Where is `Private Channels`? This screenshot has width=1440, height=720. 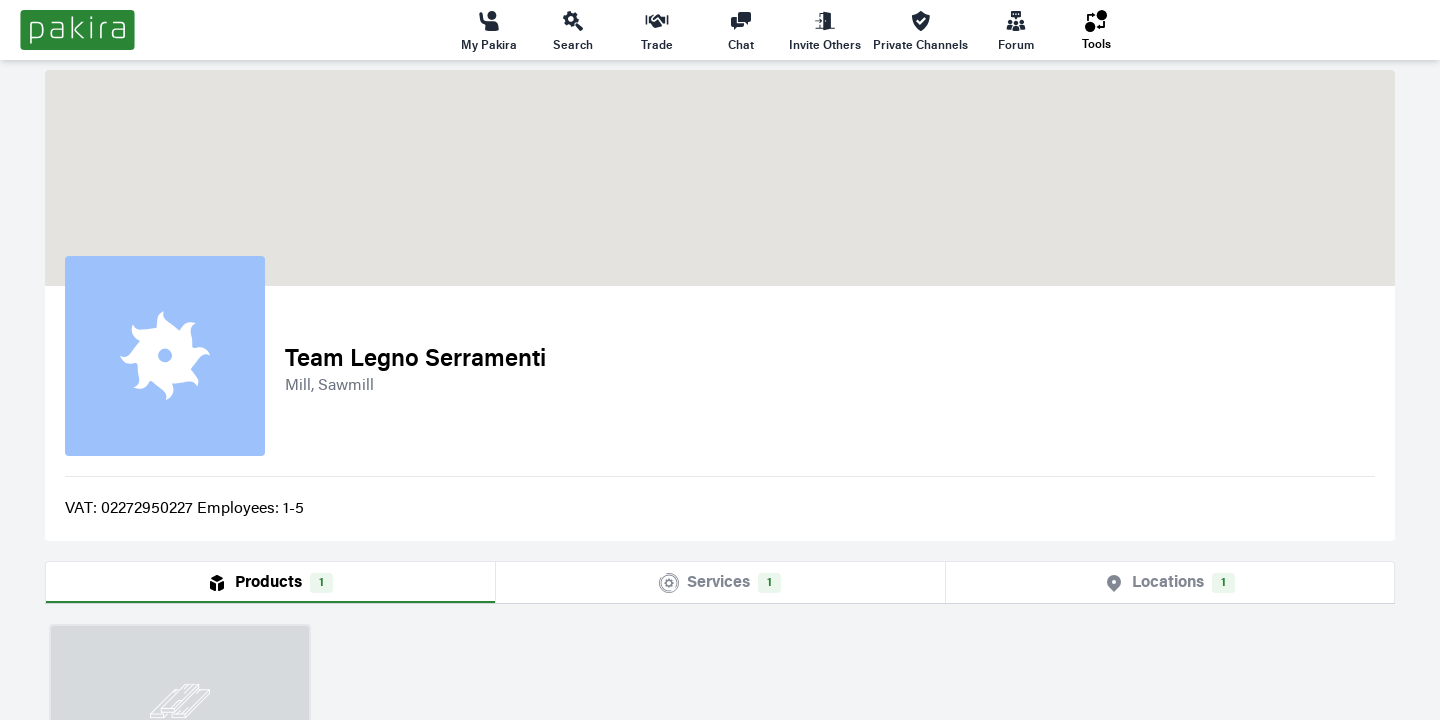
Private Channels is located at coordinates (920, 30).